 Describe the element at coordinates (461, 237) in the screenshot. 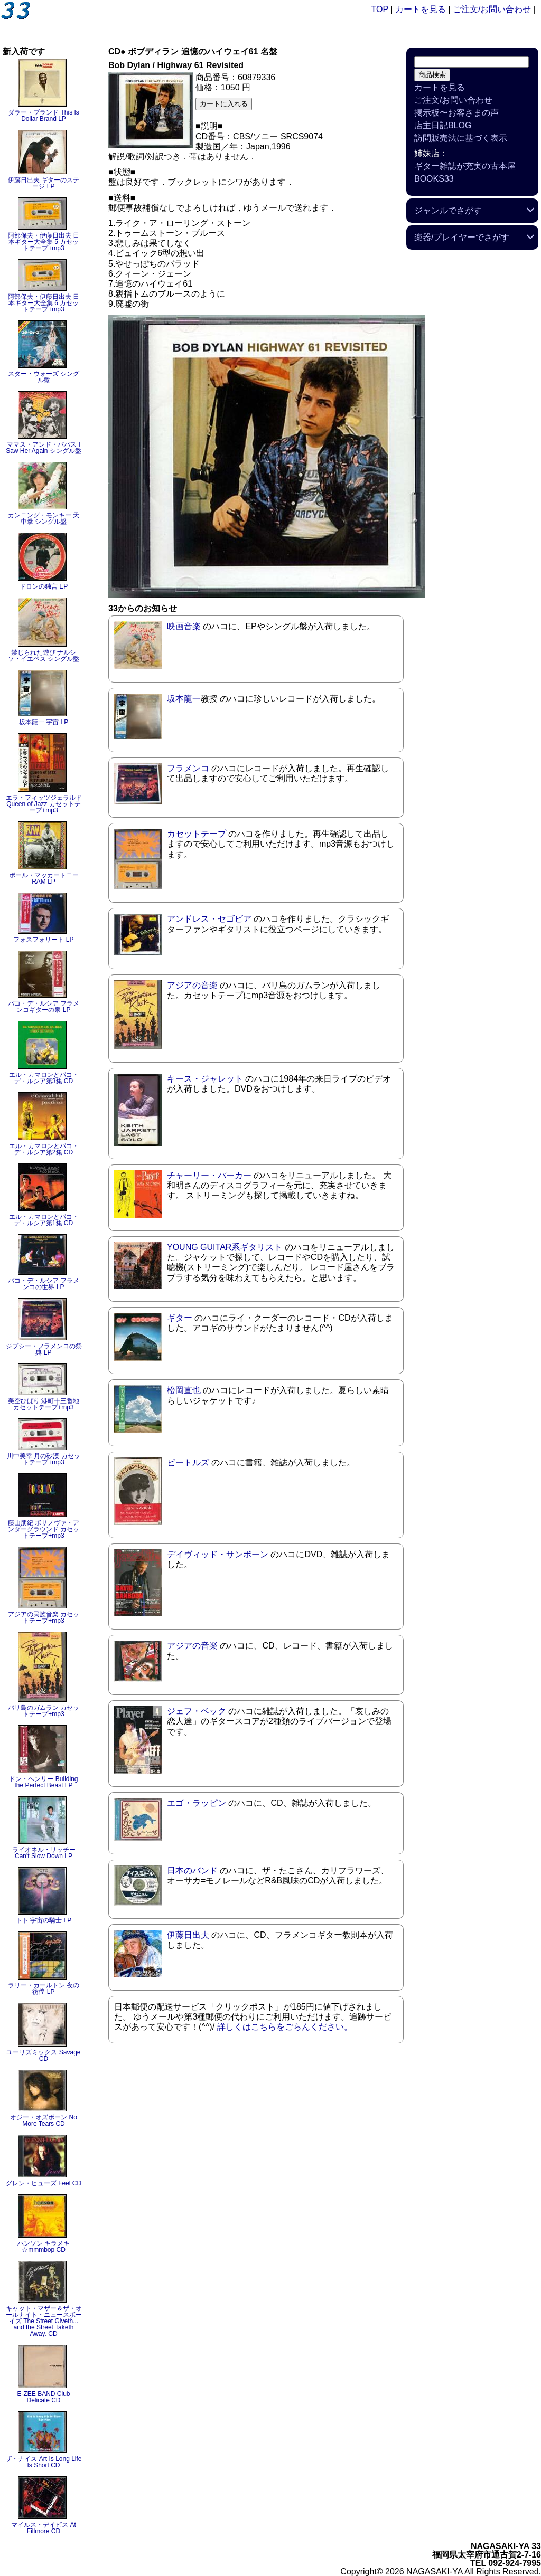

I see `楽器/プレイヤーでさがす` at that location.